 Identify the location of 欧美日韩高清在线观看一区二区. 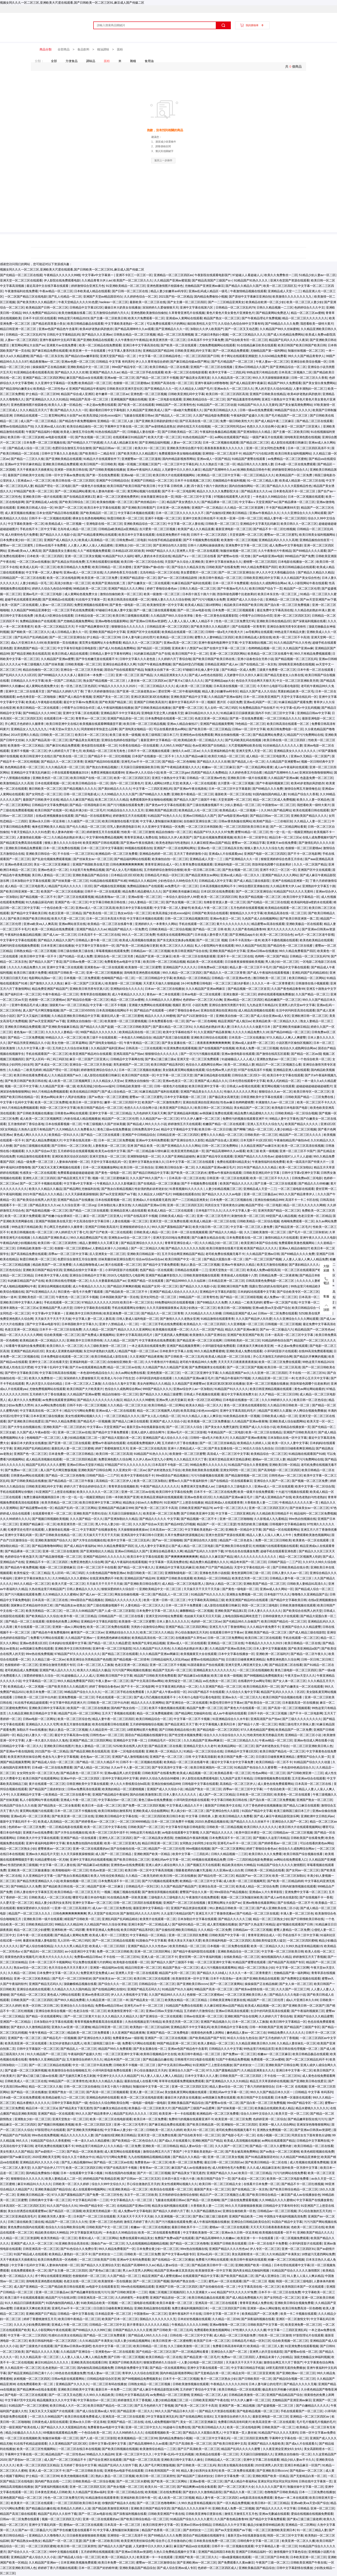
(129, 599).